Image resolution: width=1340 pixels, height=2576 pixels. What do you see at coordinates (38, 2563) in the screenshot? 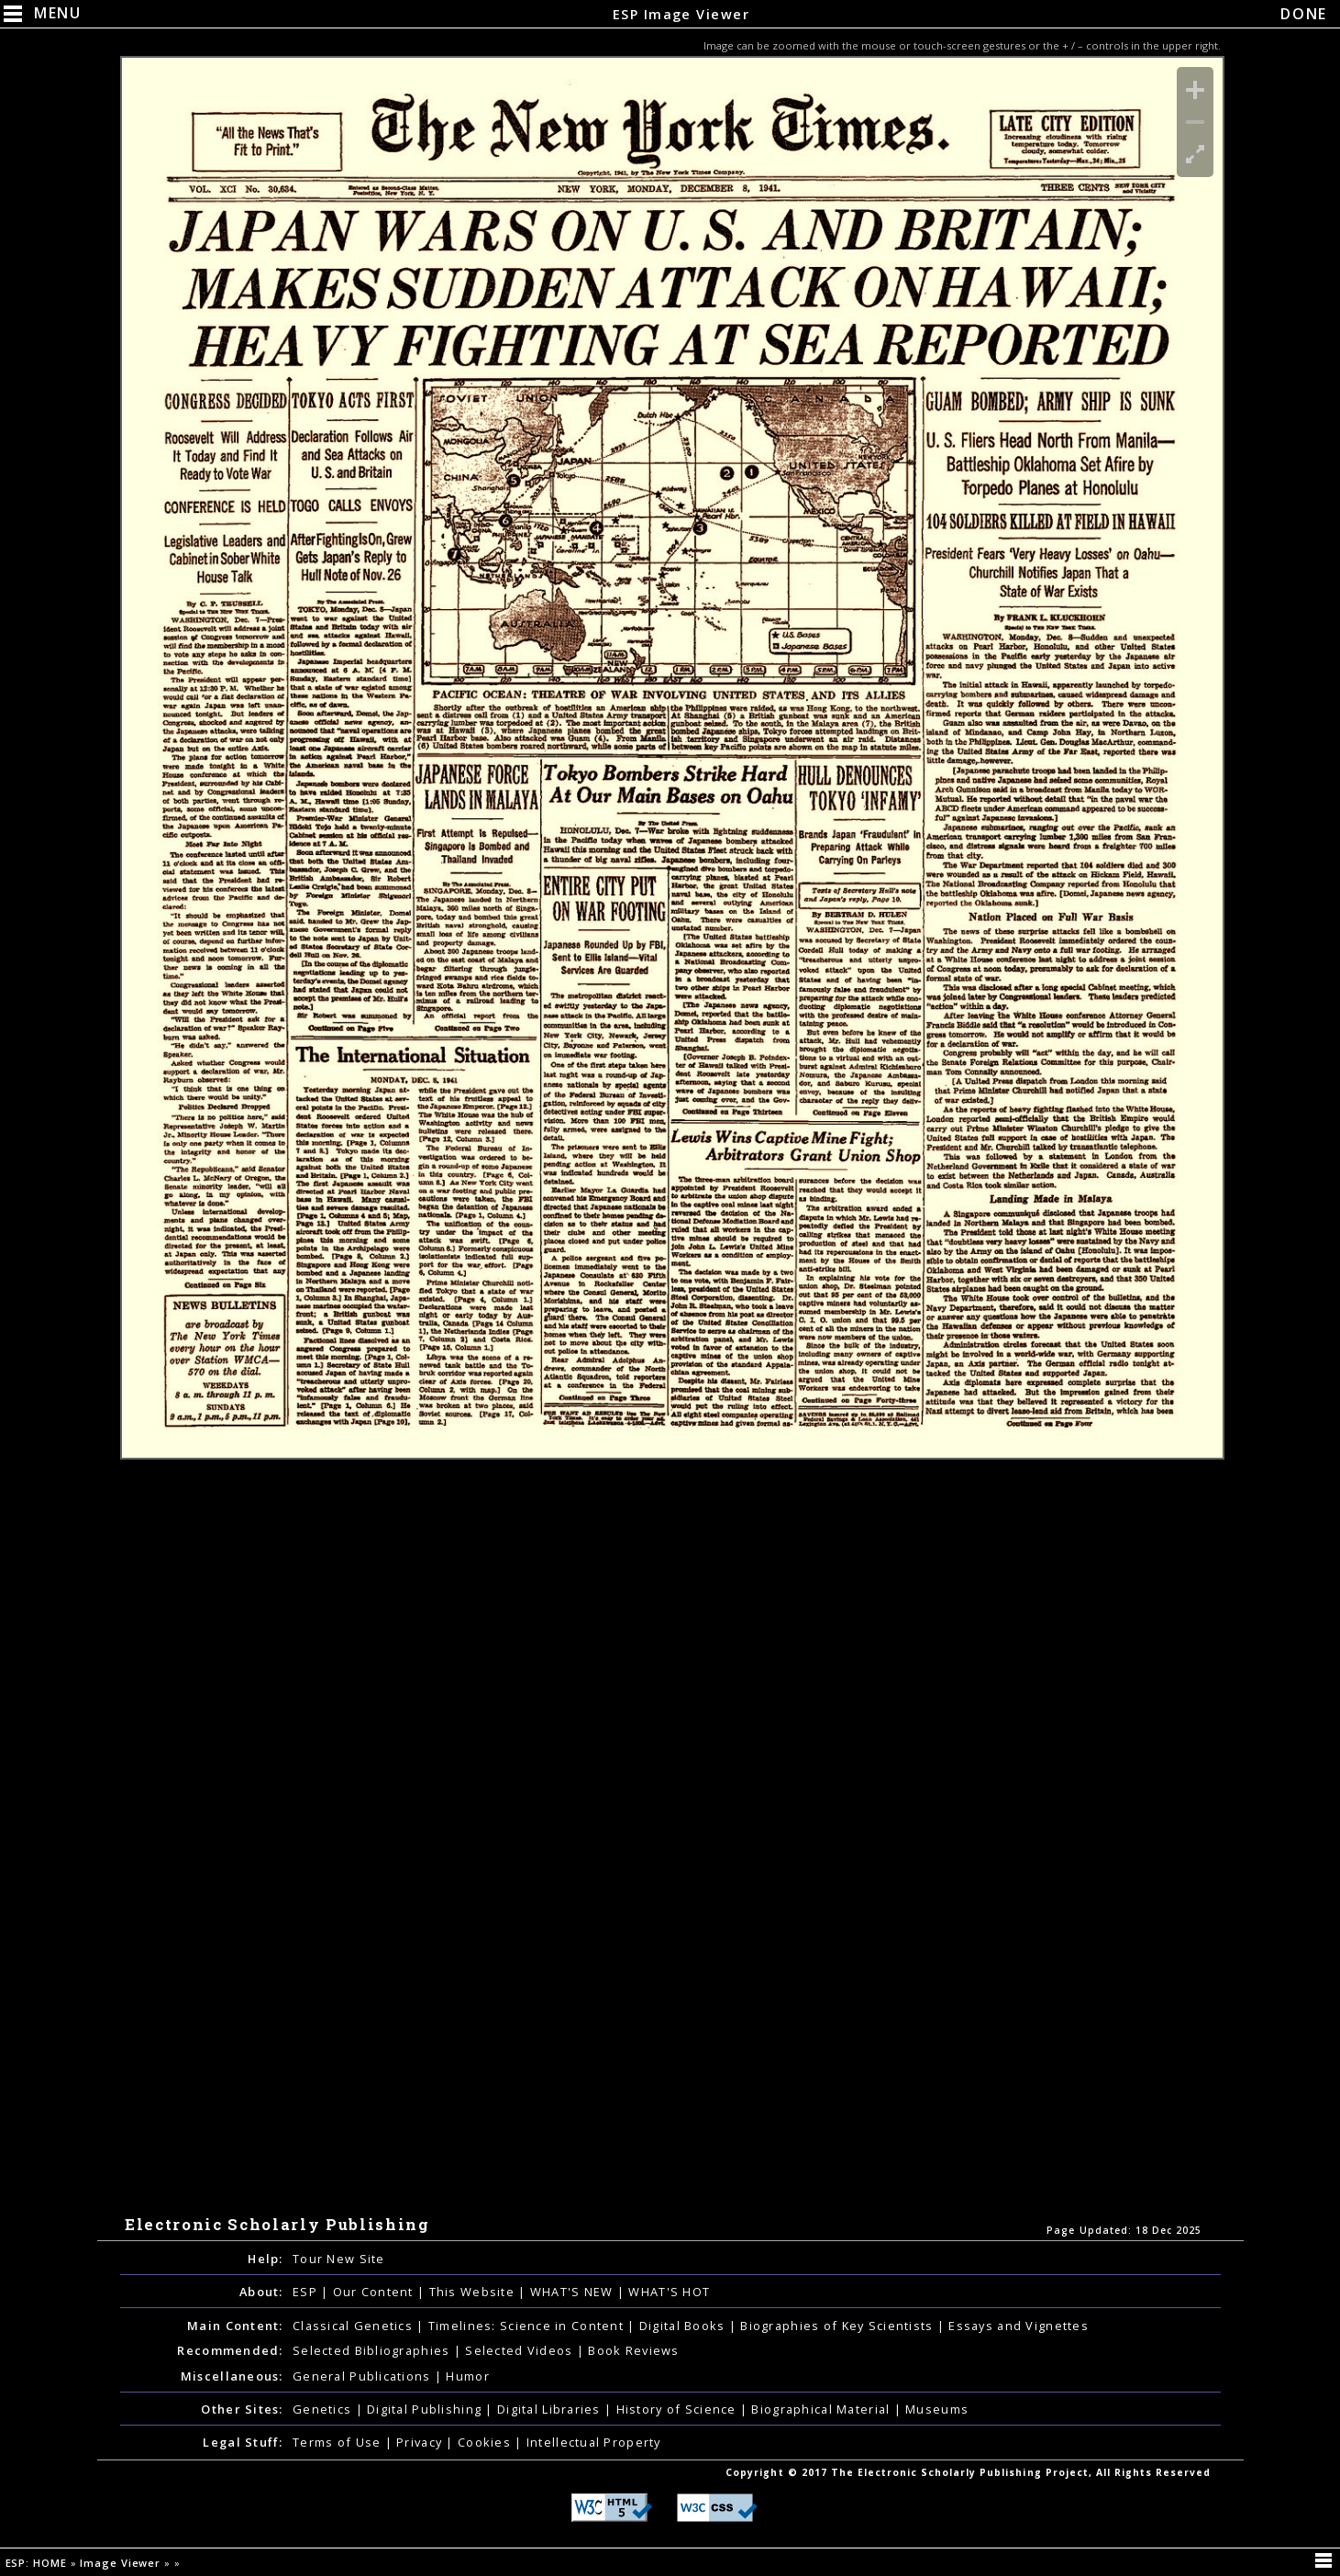
I see `ESP: HOME` at bounding box center [38, 2563].